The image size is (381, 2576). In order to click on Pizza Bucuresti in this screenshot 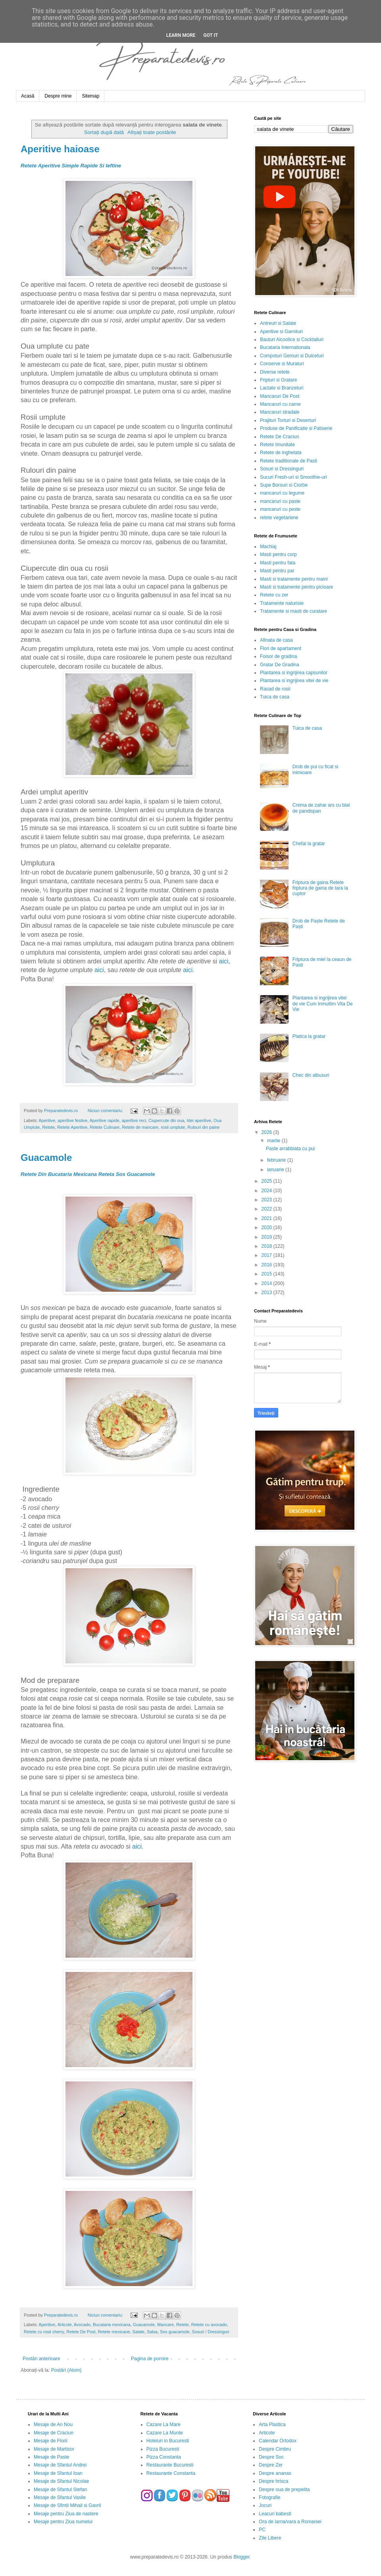, I will do `click(162, 2449)`.